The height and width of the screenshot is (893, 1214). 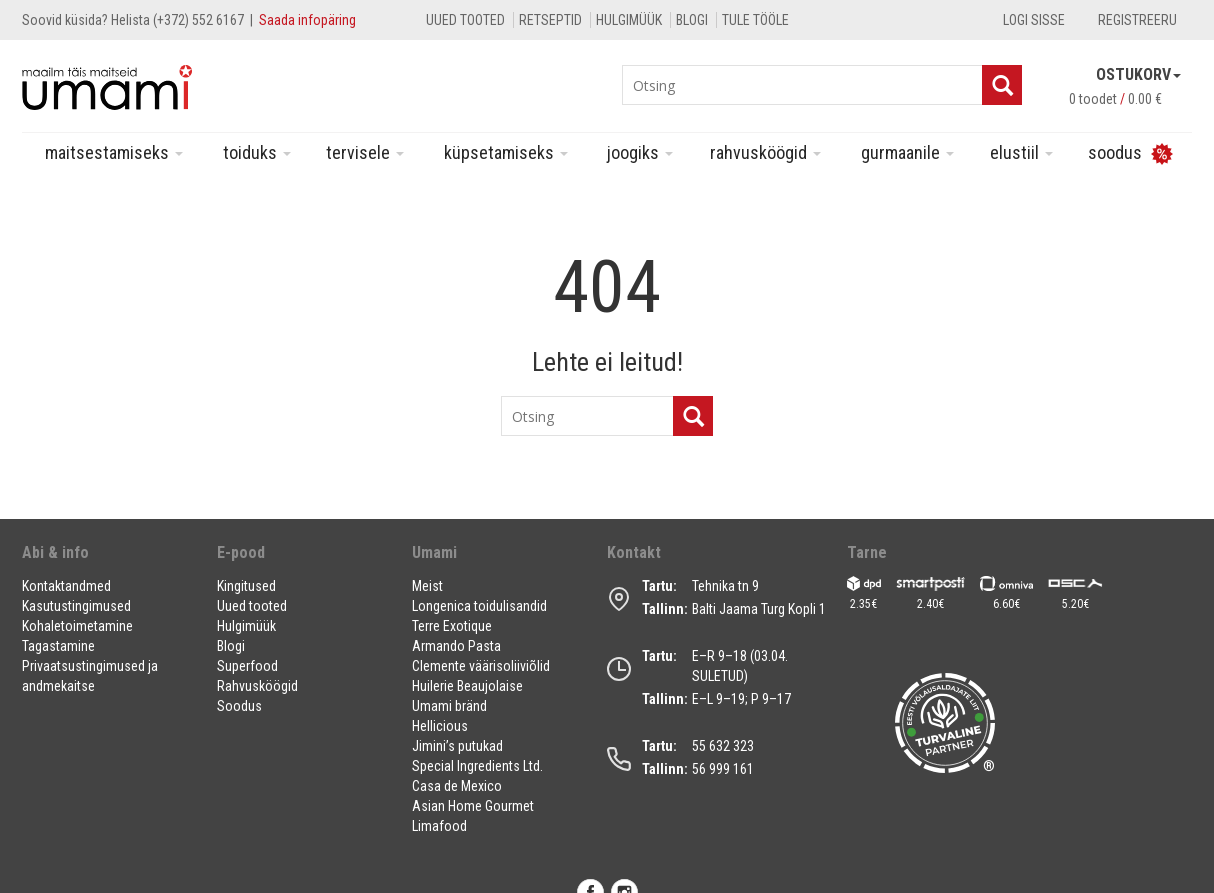 What do you see at coordinates (58, 646) in the screenshot?
I see `Tagastamine` at bounding box center [58, 646].